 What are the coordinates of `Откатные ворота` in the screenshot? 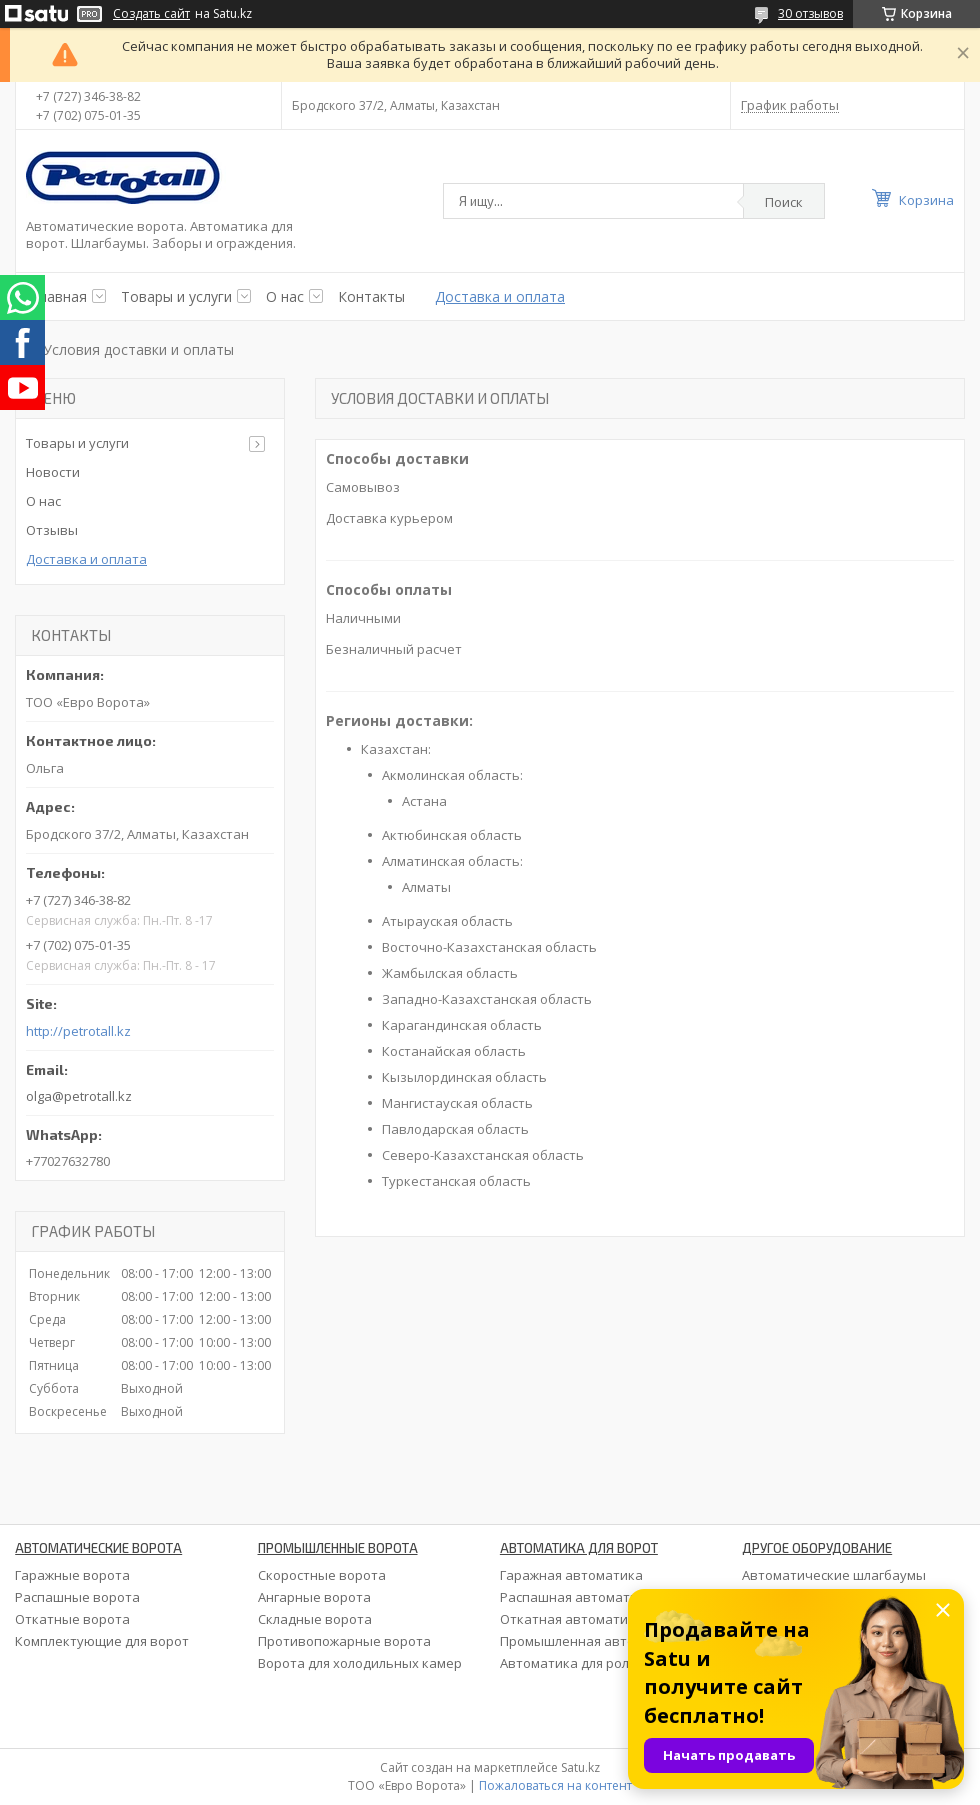 It's located at (72, 1619).